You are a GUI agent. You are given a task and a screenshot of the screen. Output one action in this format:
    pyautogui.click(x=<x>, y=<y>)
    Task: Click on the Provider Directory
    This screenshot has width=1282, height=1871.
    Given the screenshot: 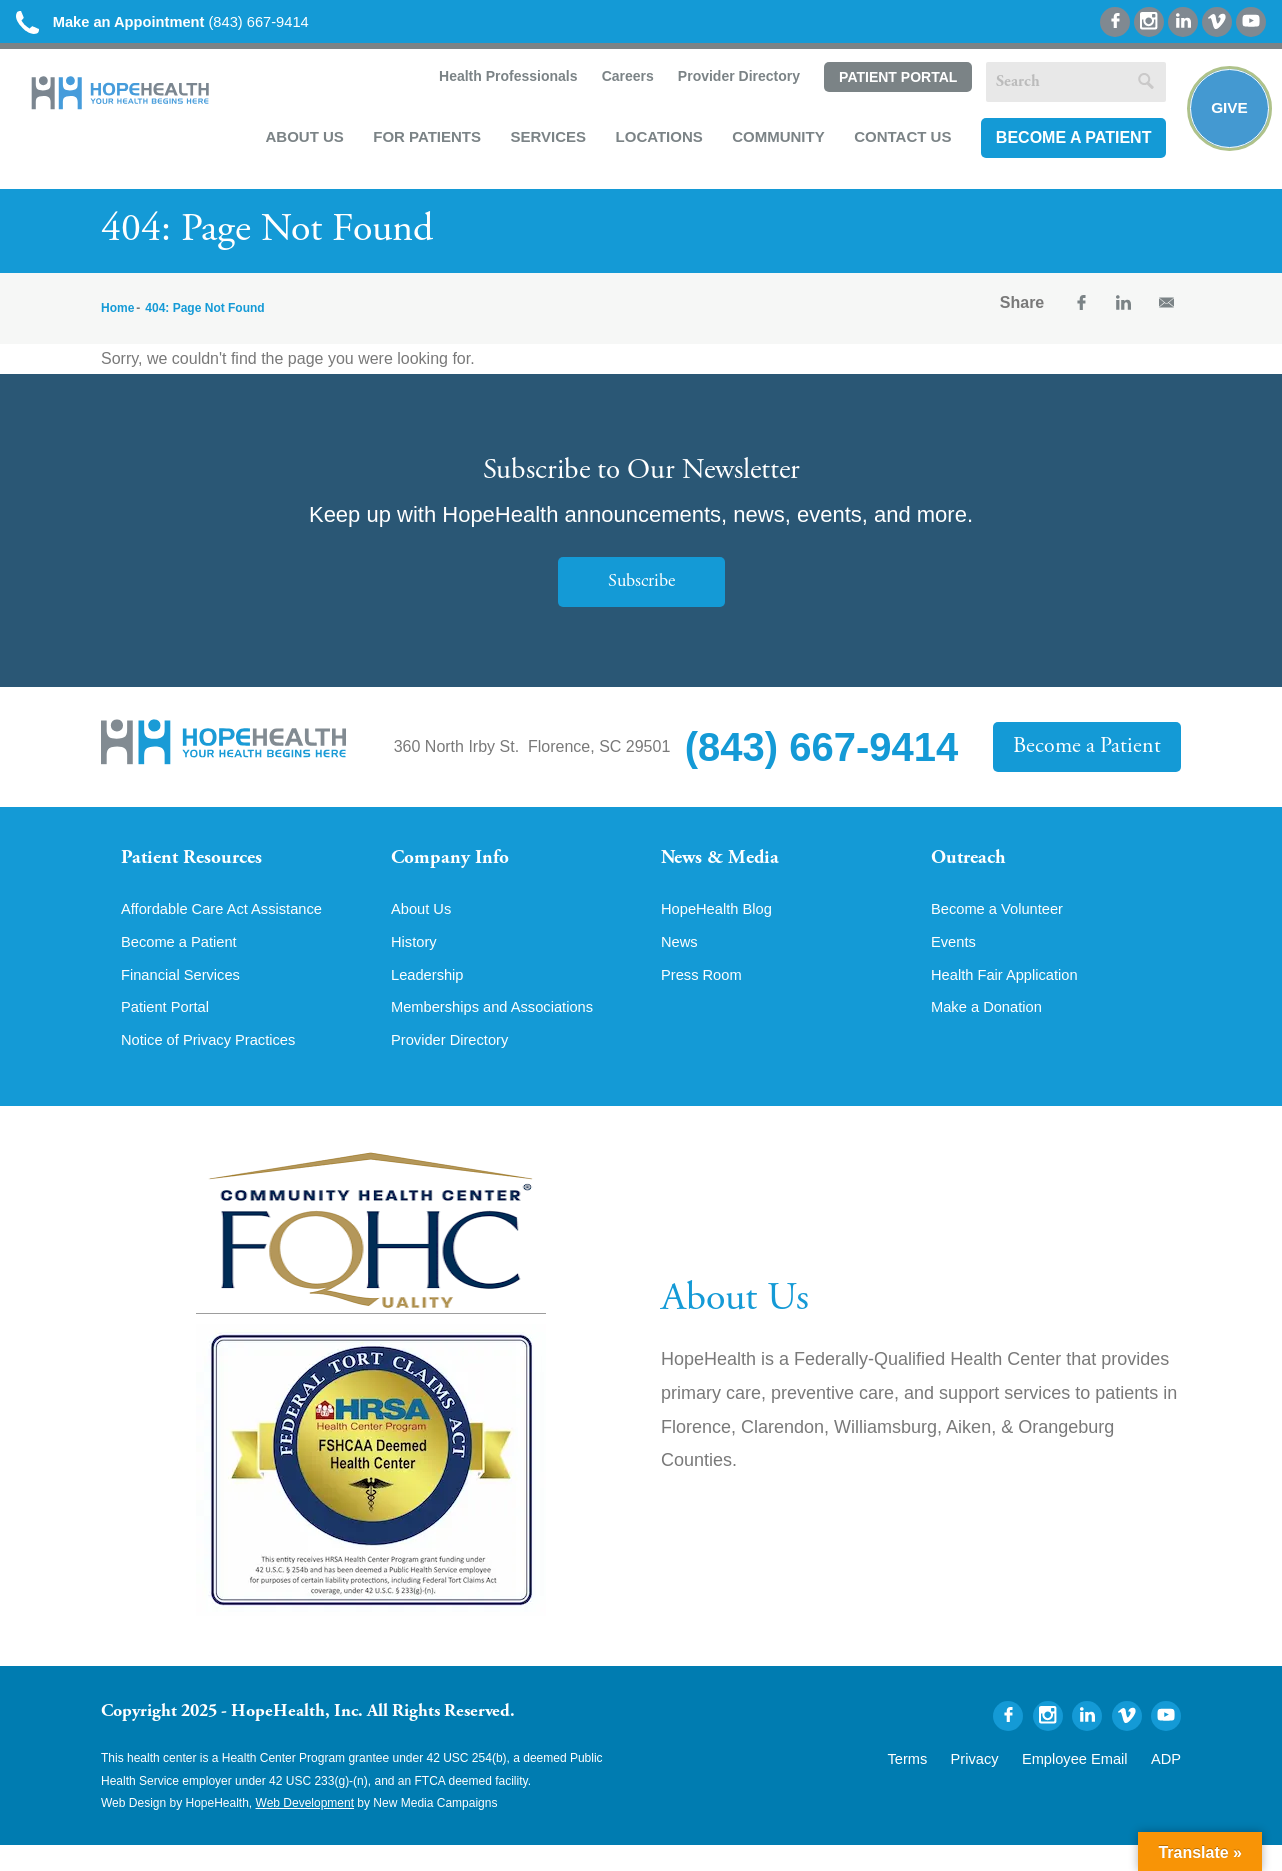 What is the action you would take?
    pyautogui.click(x=734, y=82)
    